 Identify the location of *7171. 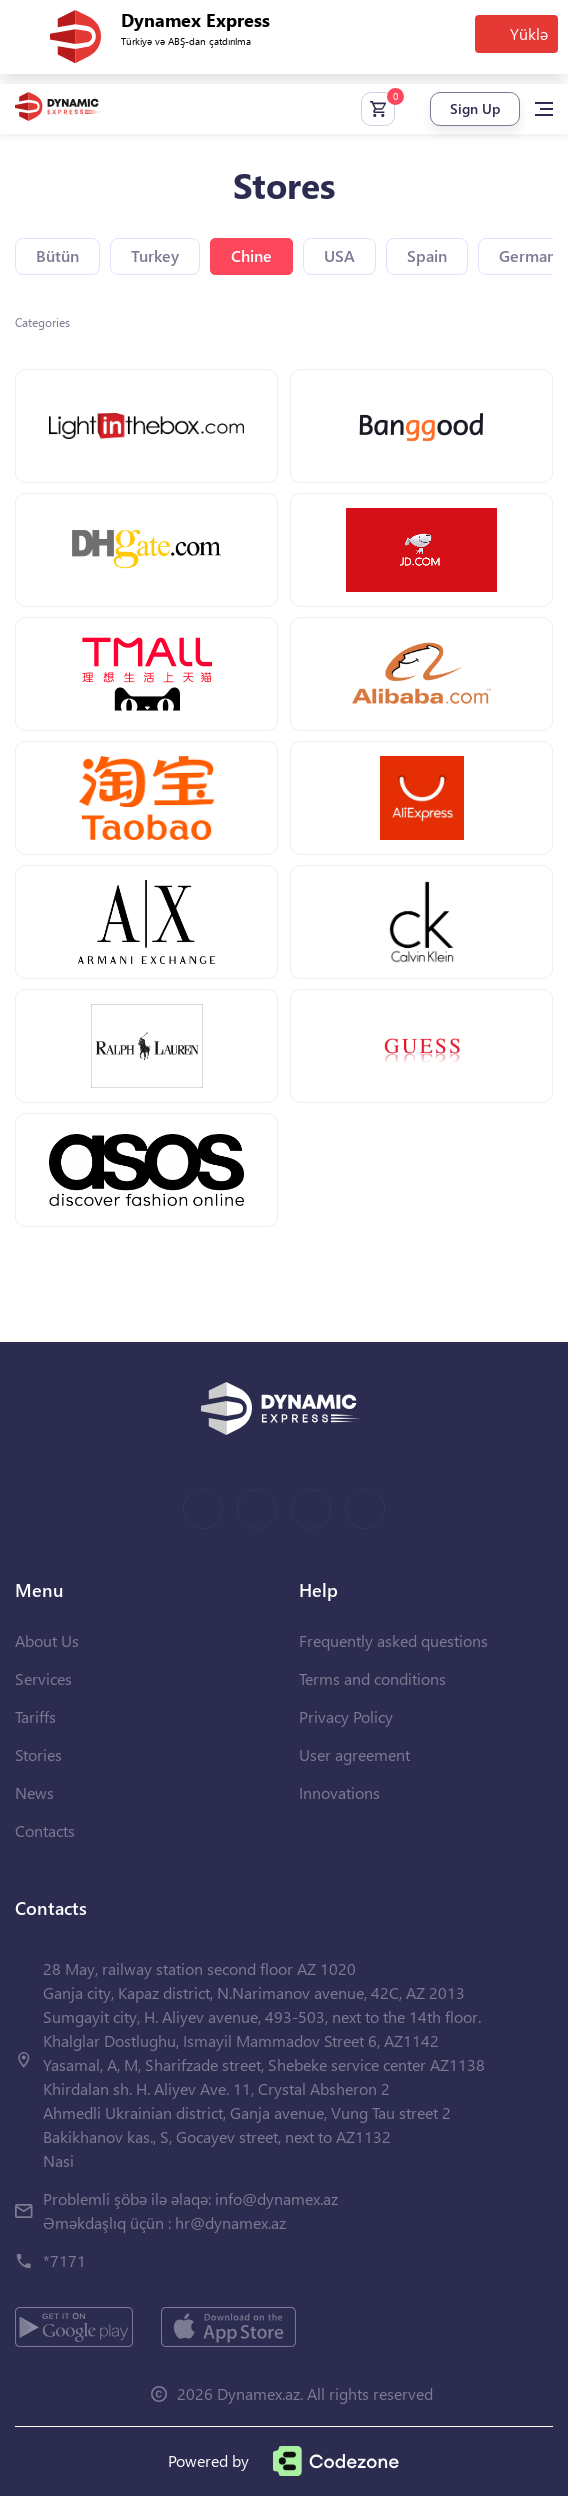
(64, 2260).